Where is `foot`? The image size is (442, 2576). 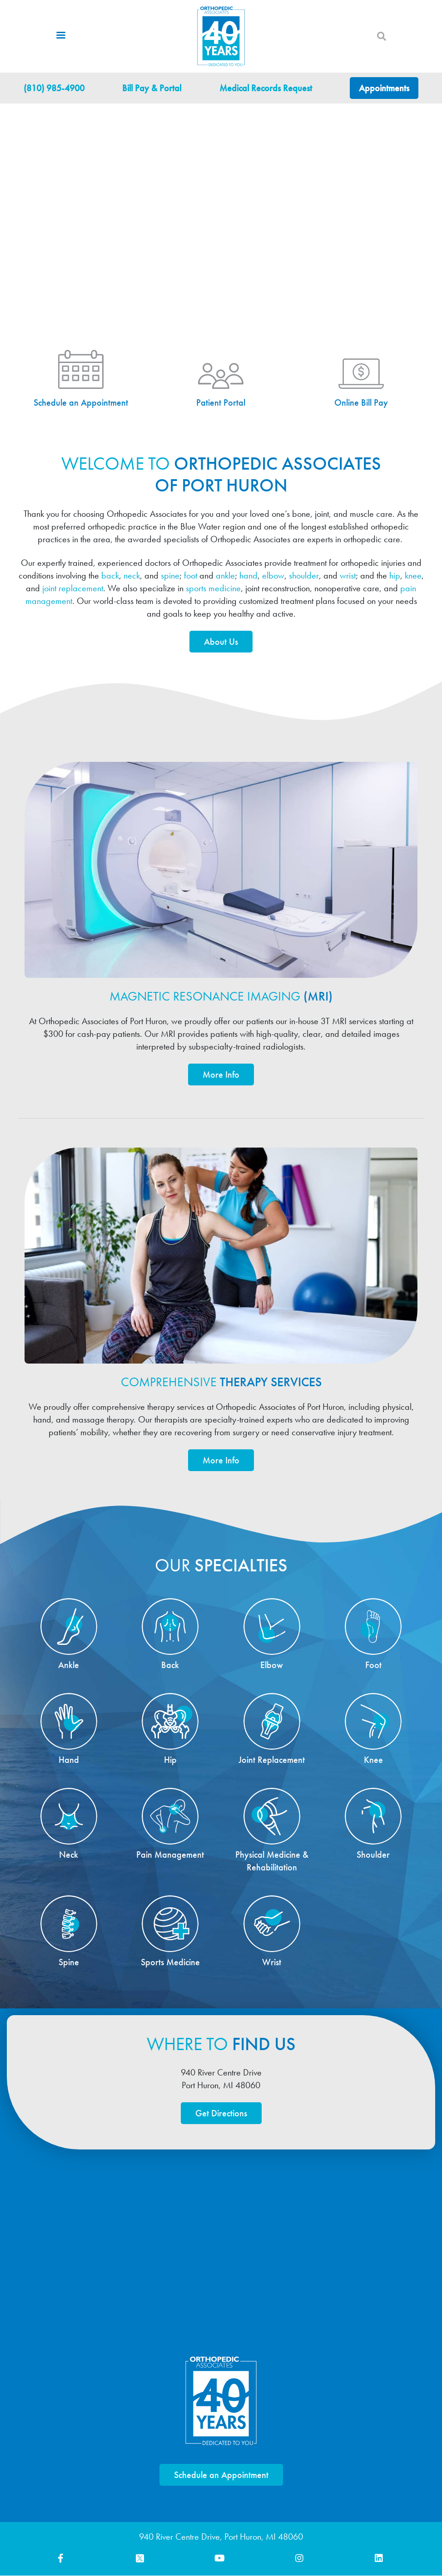 foot is located at coordinates (190, 575).